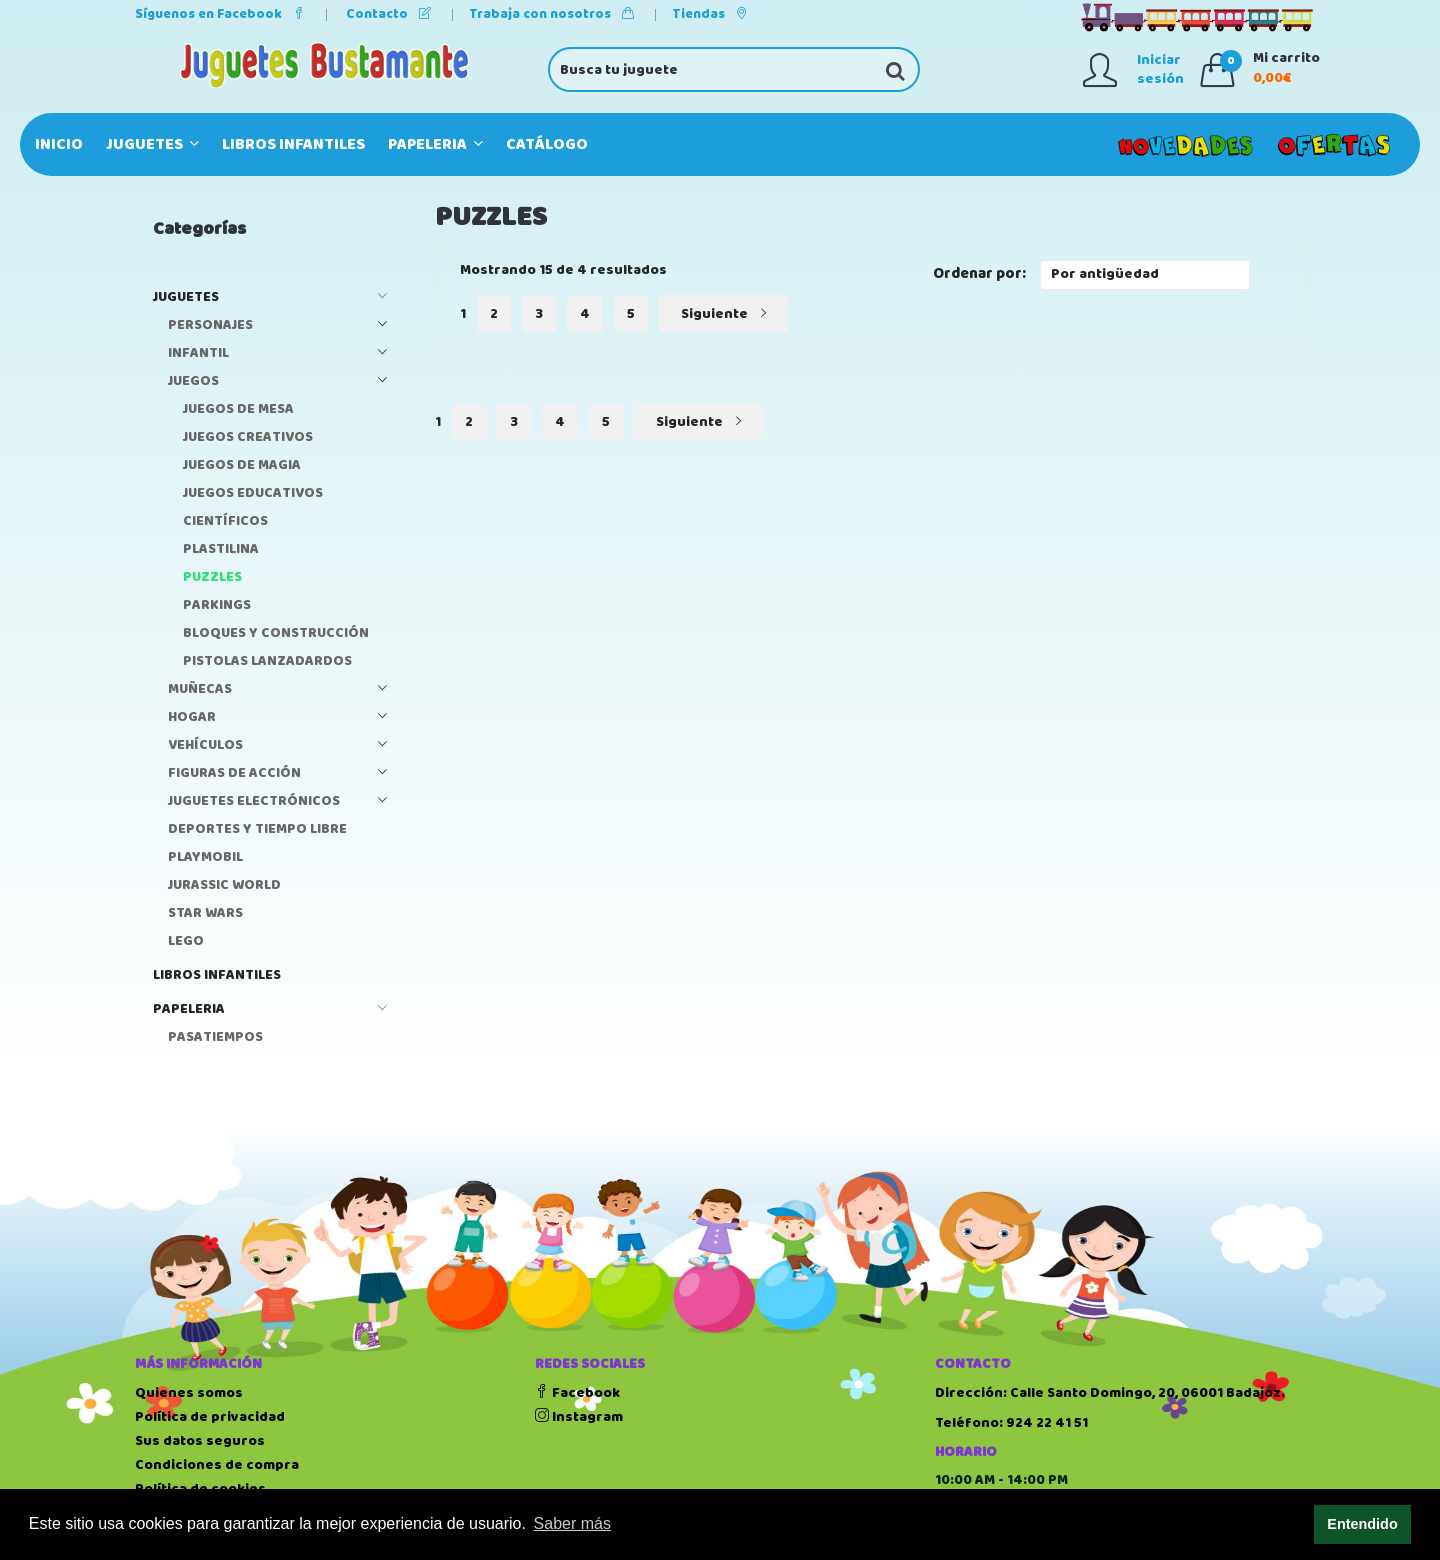 Image resolution: width=1440 pixels, height=1560 pixels. What do you see at coordinates (293, 144) in the screenshot?
I see `LIBROS INFANTILES` at bounding box center [293, 144].